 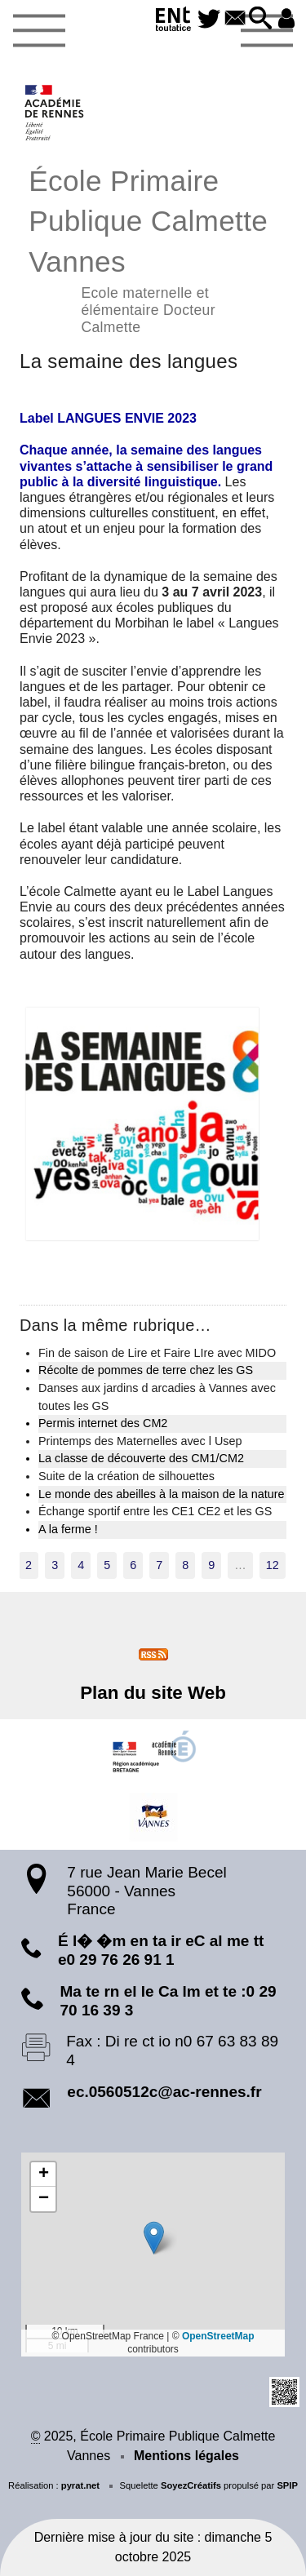 I want to click on 2 [Aller à la page 2], so click(x=28, y=1565).